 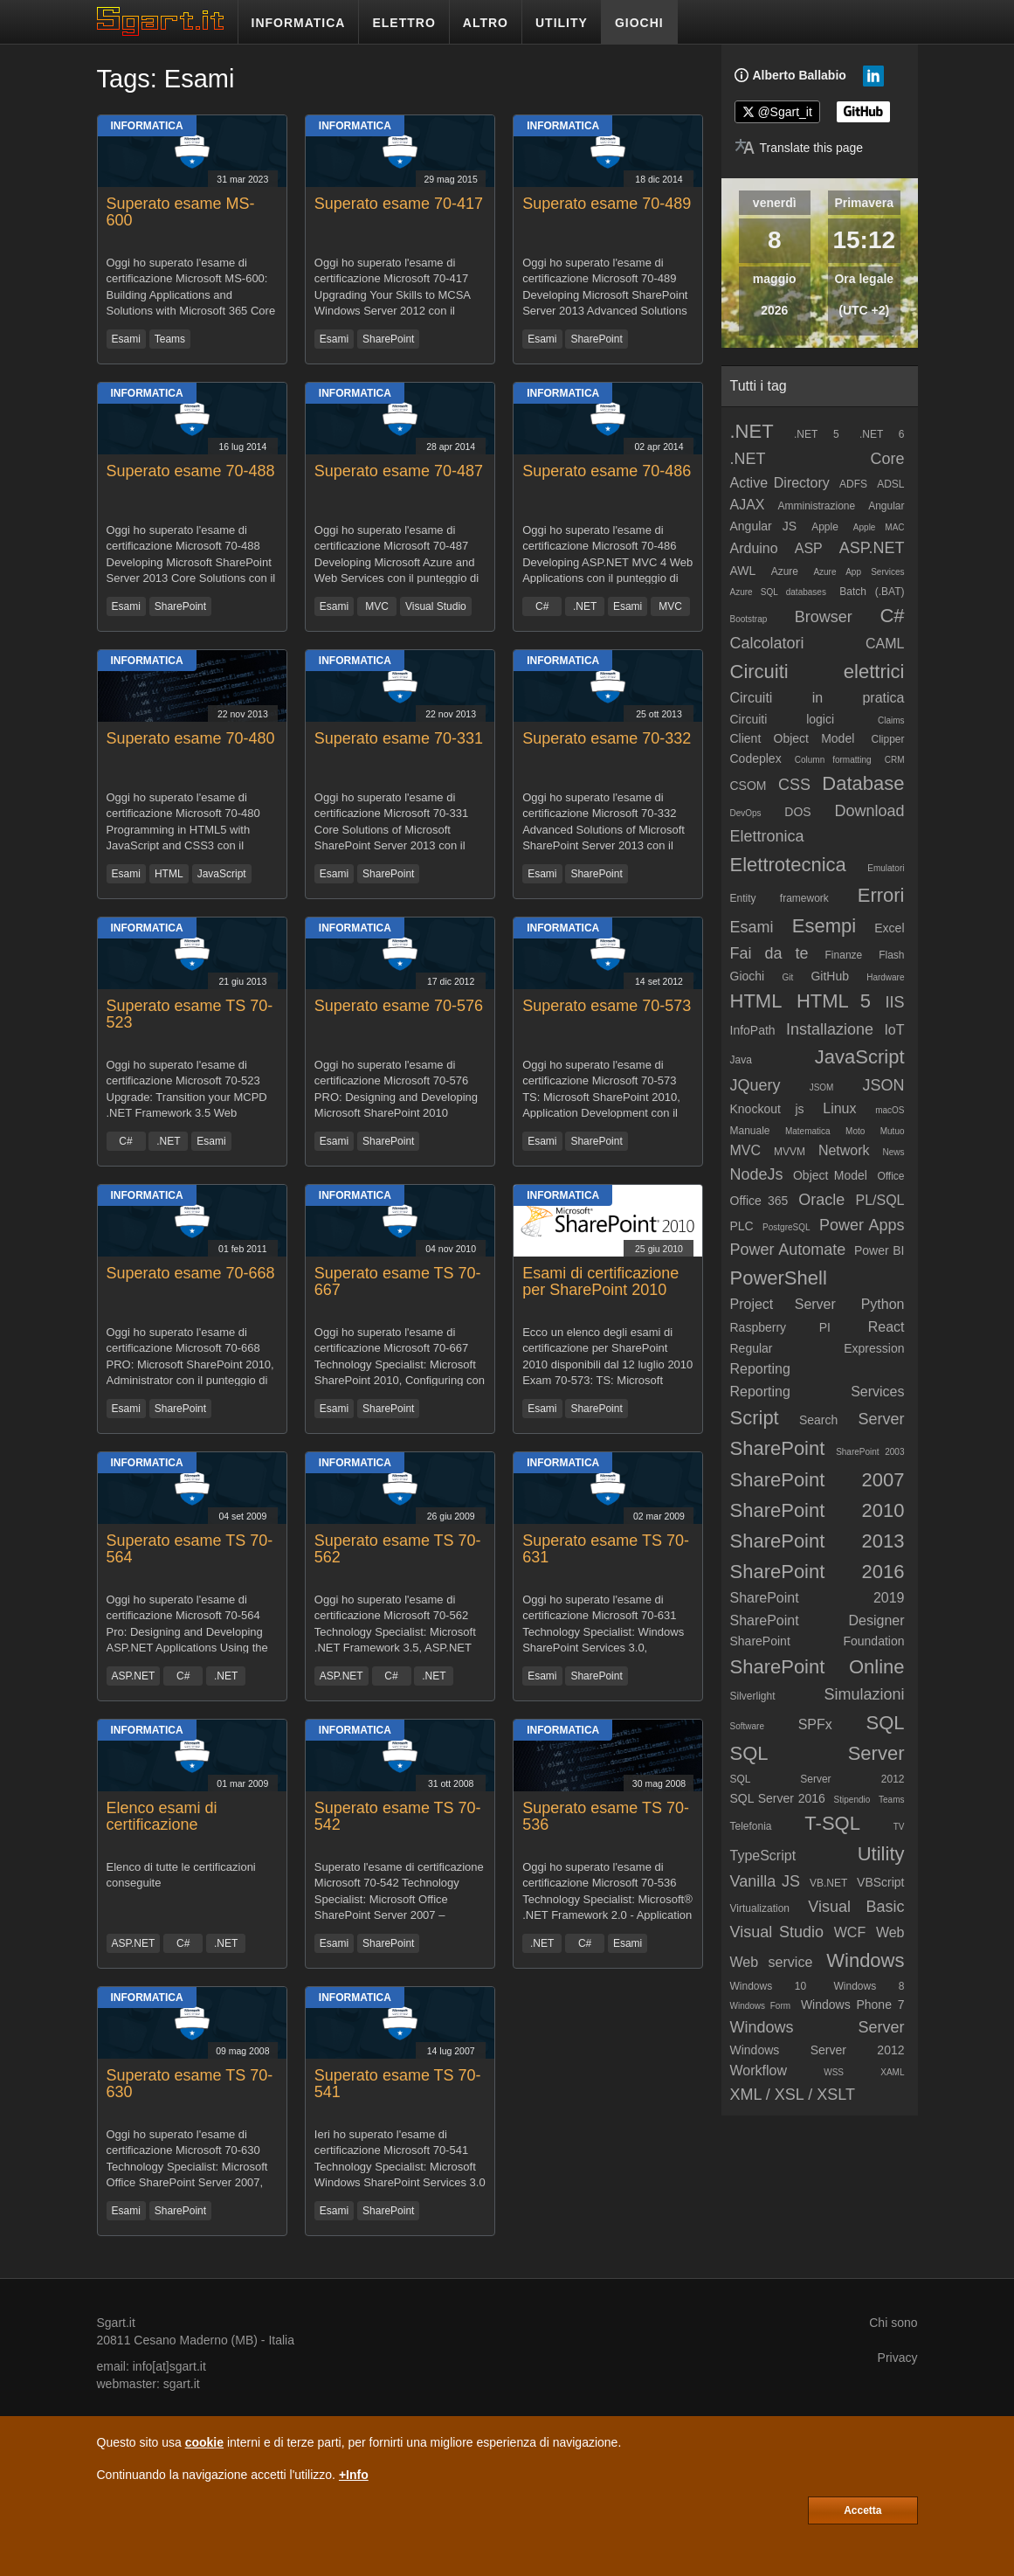 What do you see at coordinates (397, 1549) in the screenshot?
I see `Superato esame TS 70-562` at bounding box center [397, 1549].